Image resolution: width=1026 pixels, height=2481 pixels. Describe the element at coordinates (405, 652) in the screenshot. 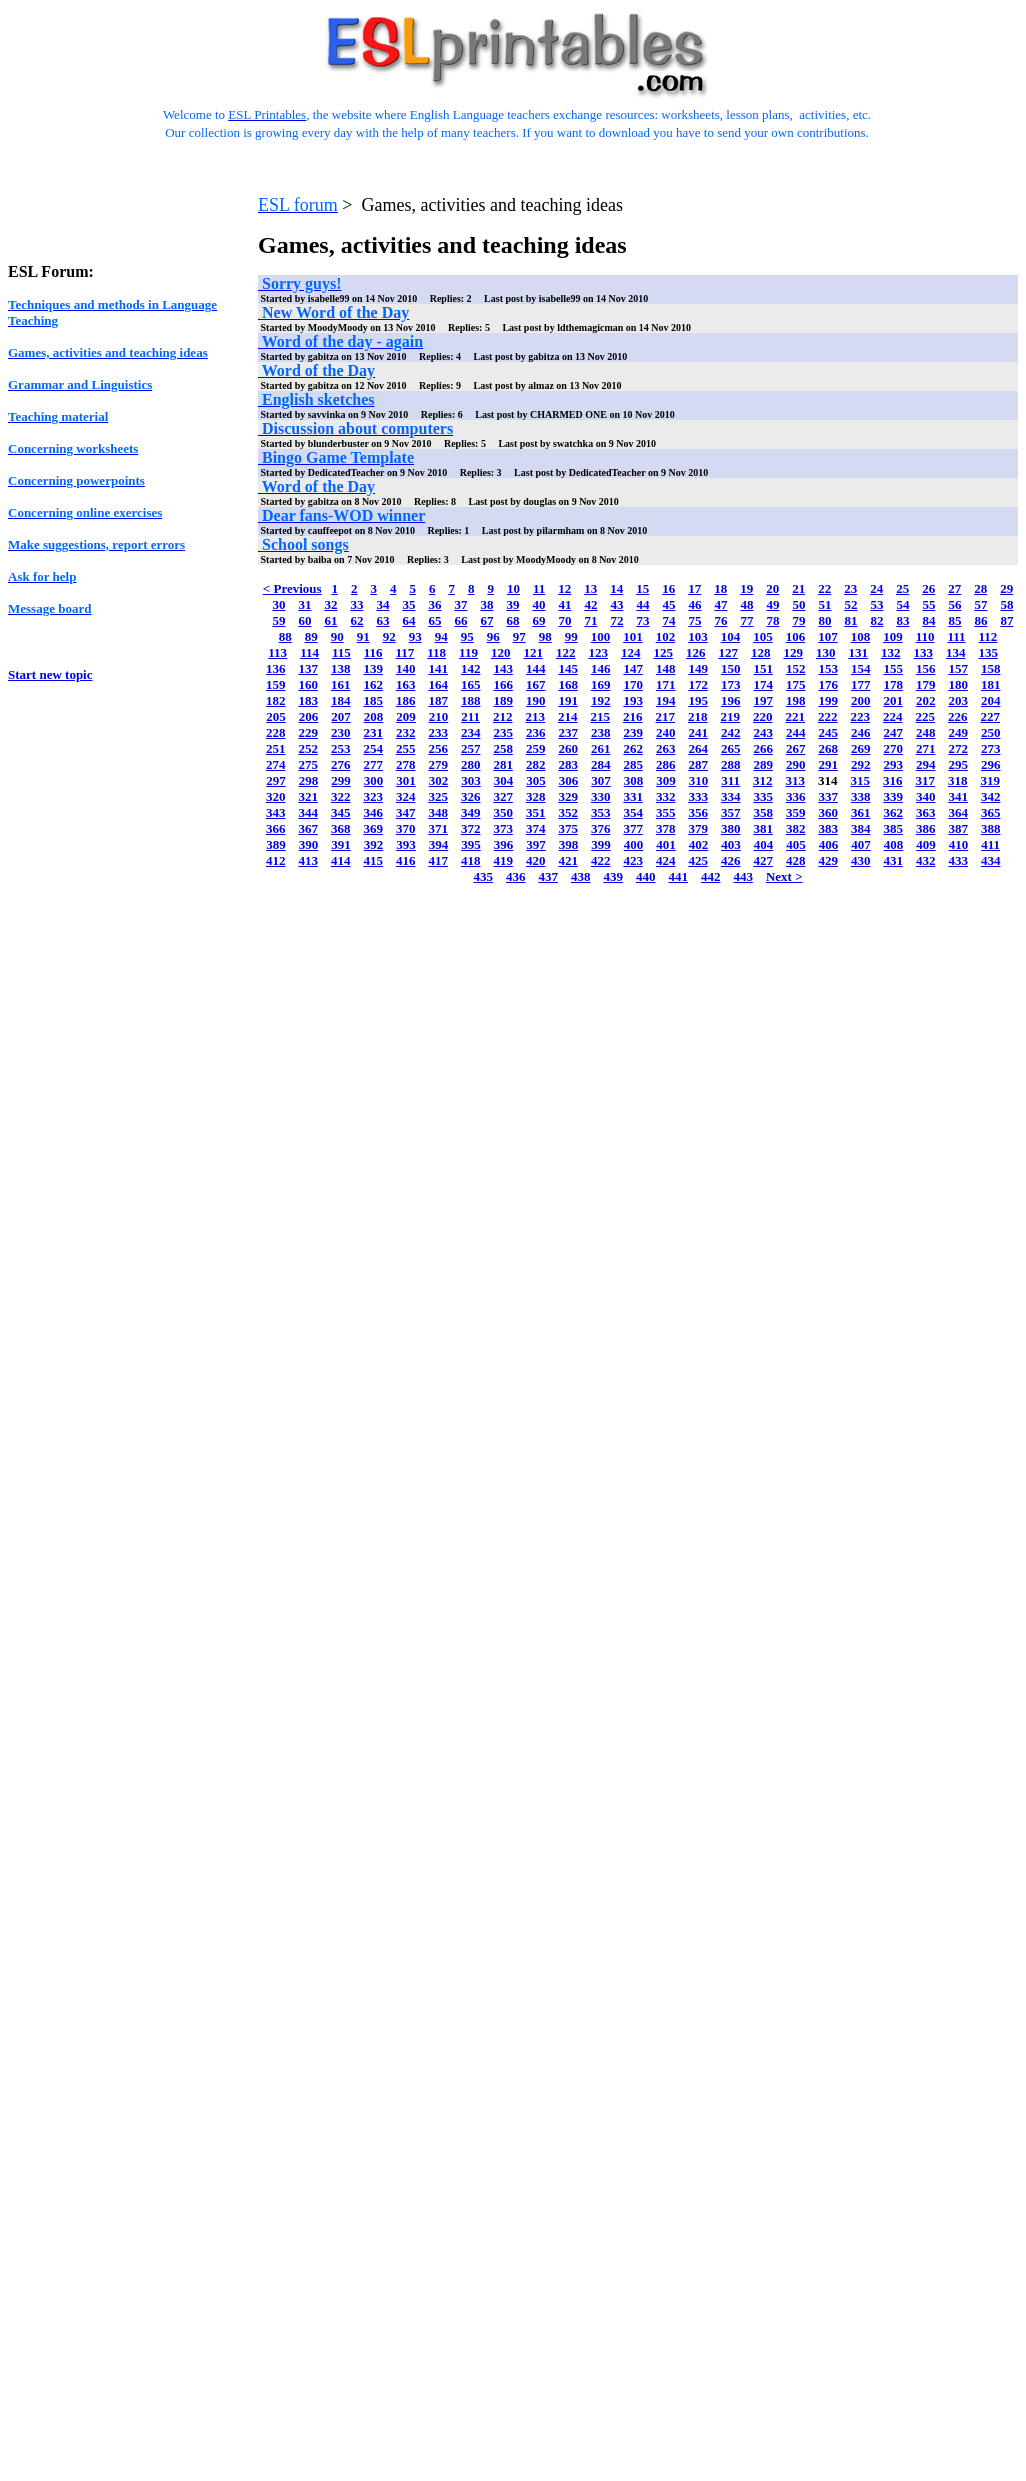

I see `117` at that location.